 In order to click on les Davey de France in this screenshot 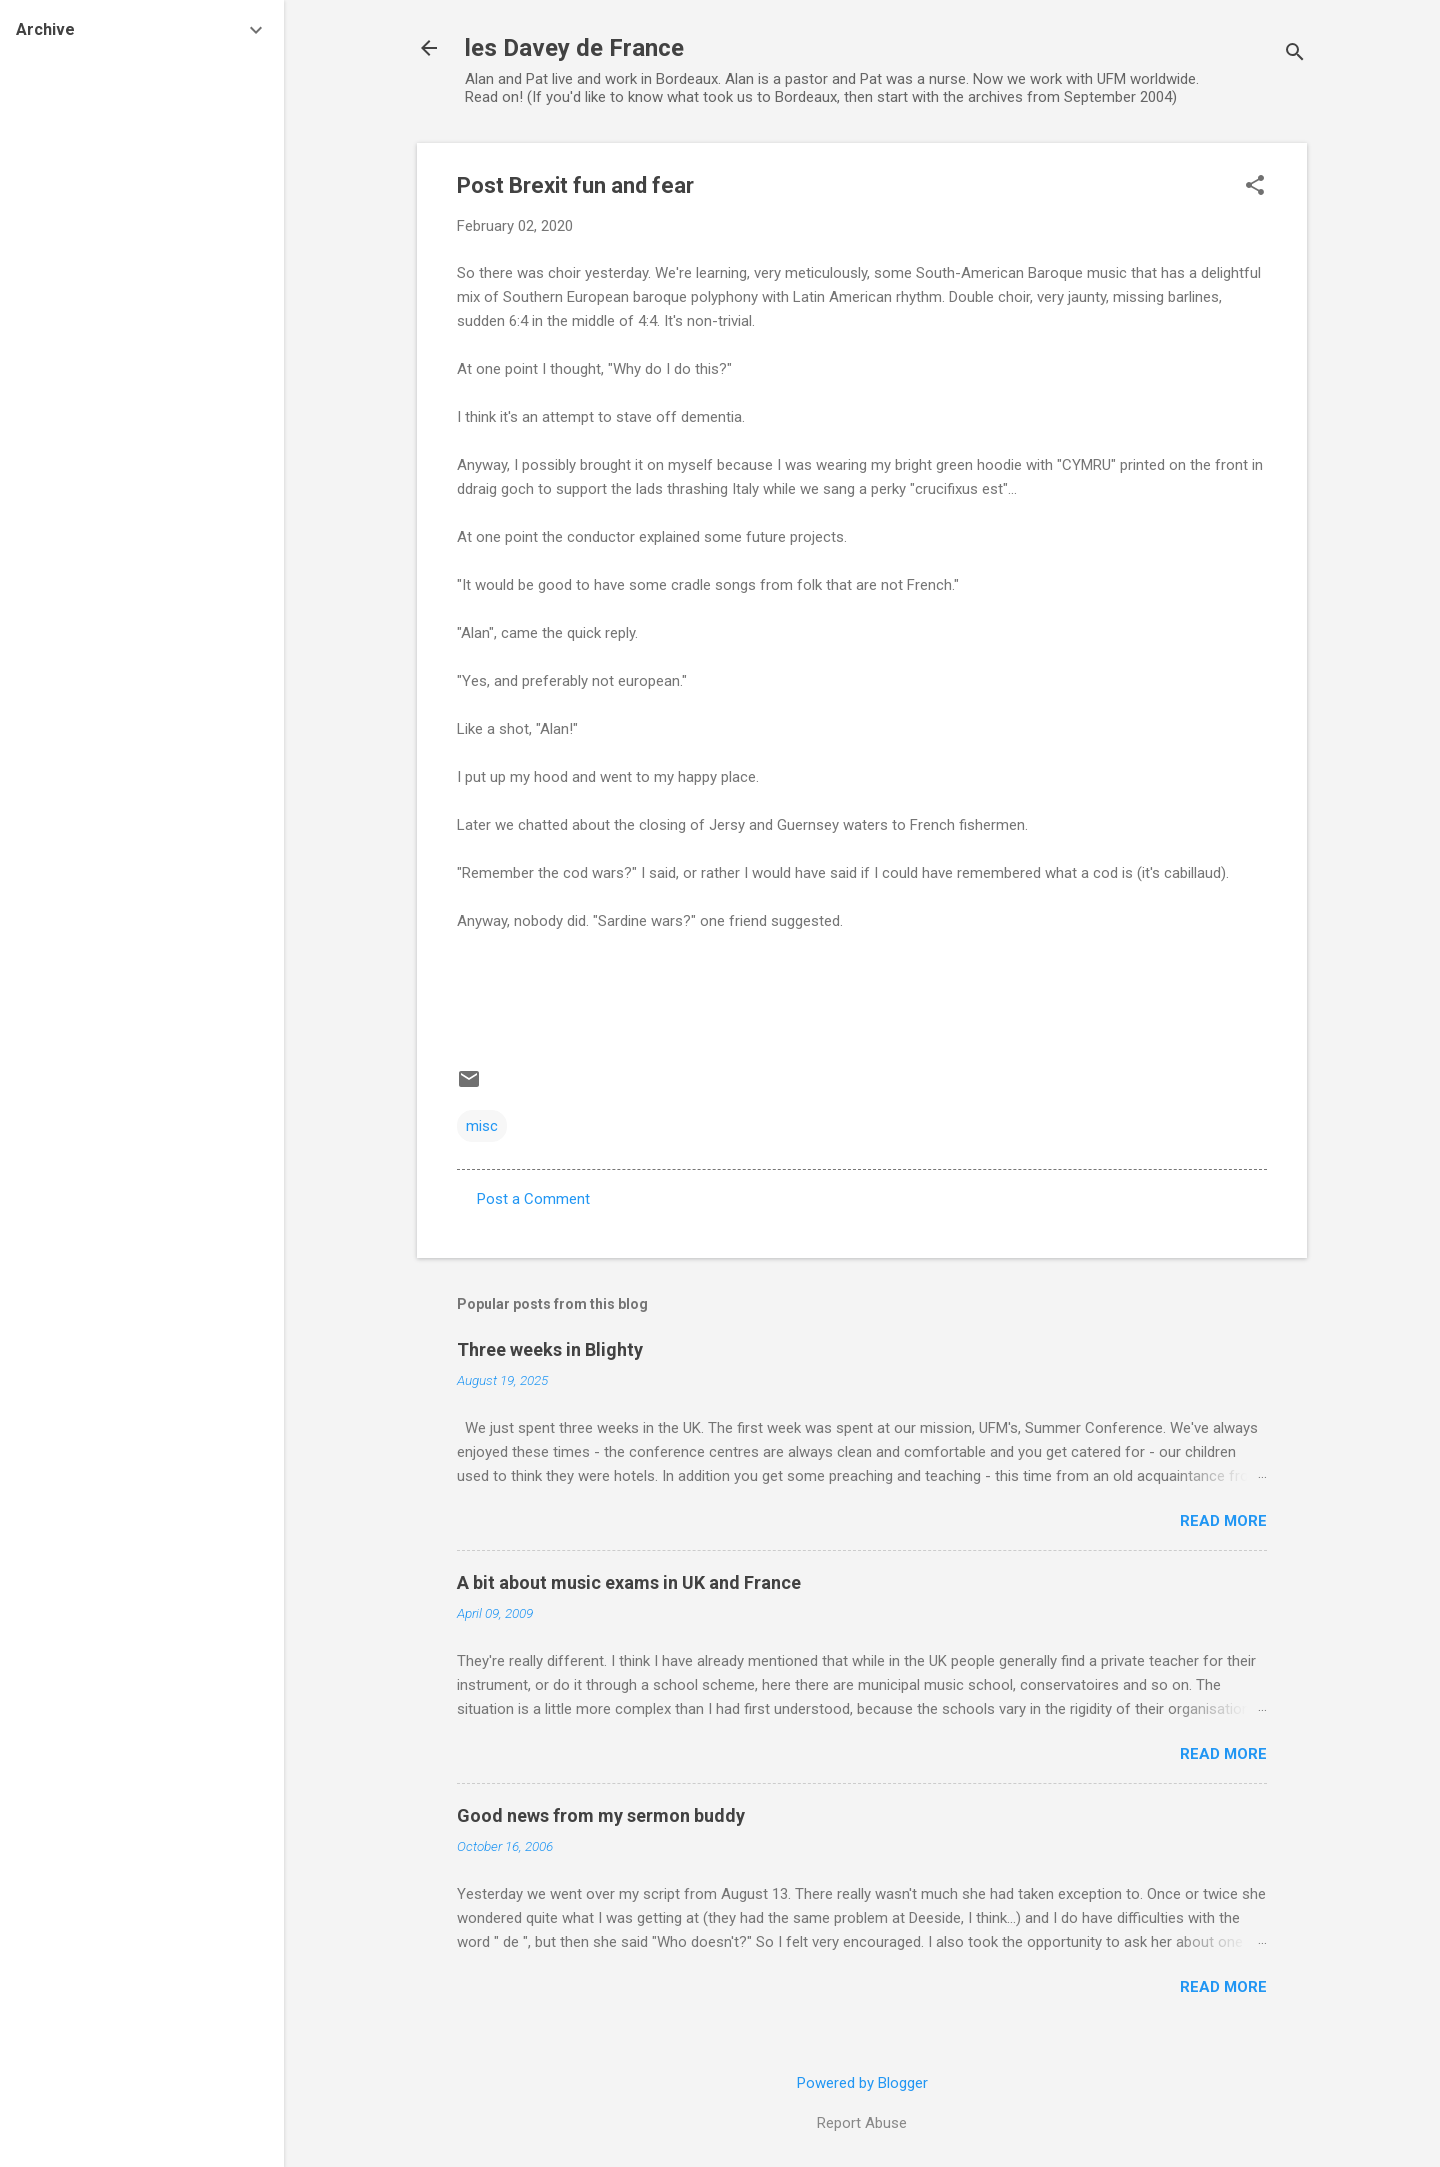, I will do `click(574, 48)`.